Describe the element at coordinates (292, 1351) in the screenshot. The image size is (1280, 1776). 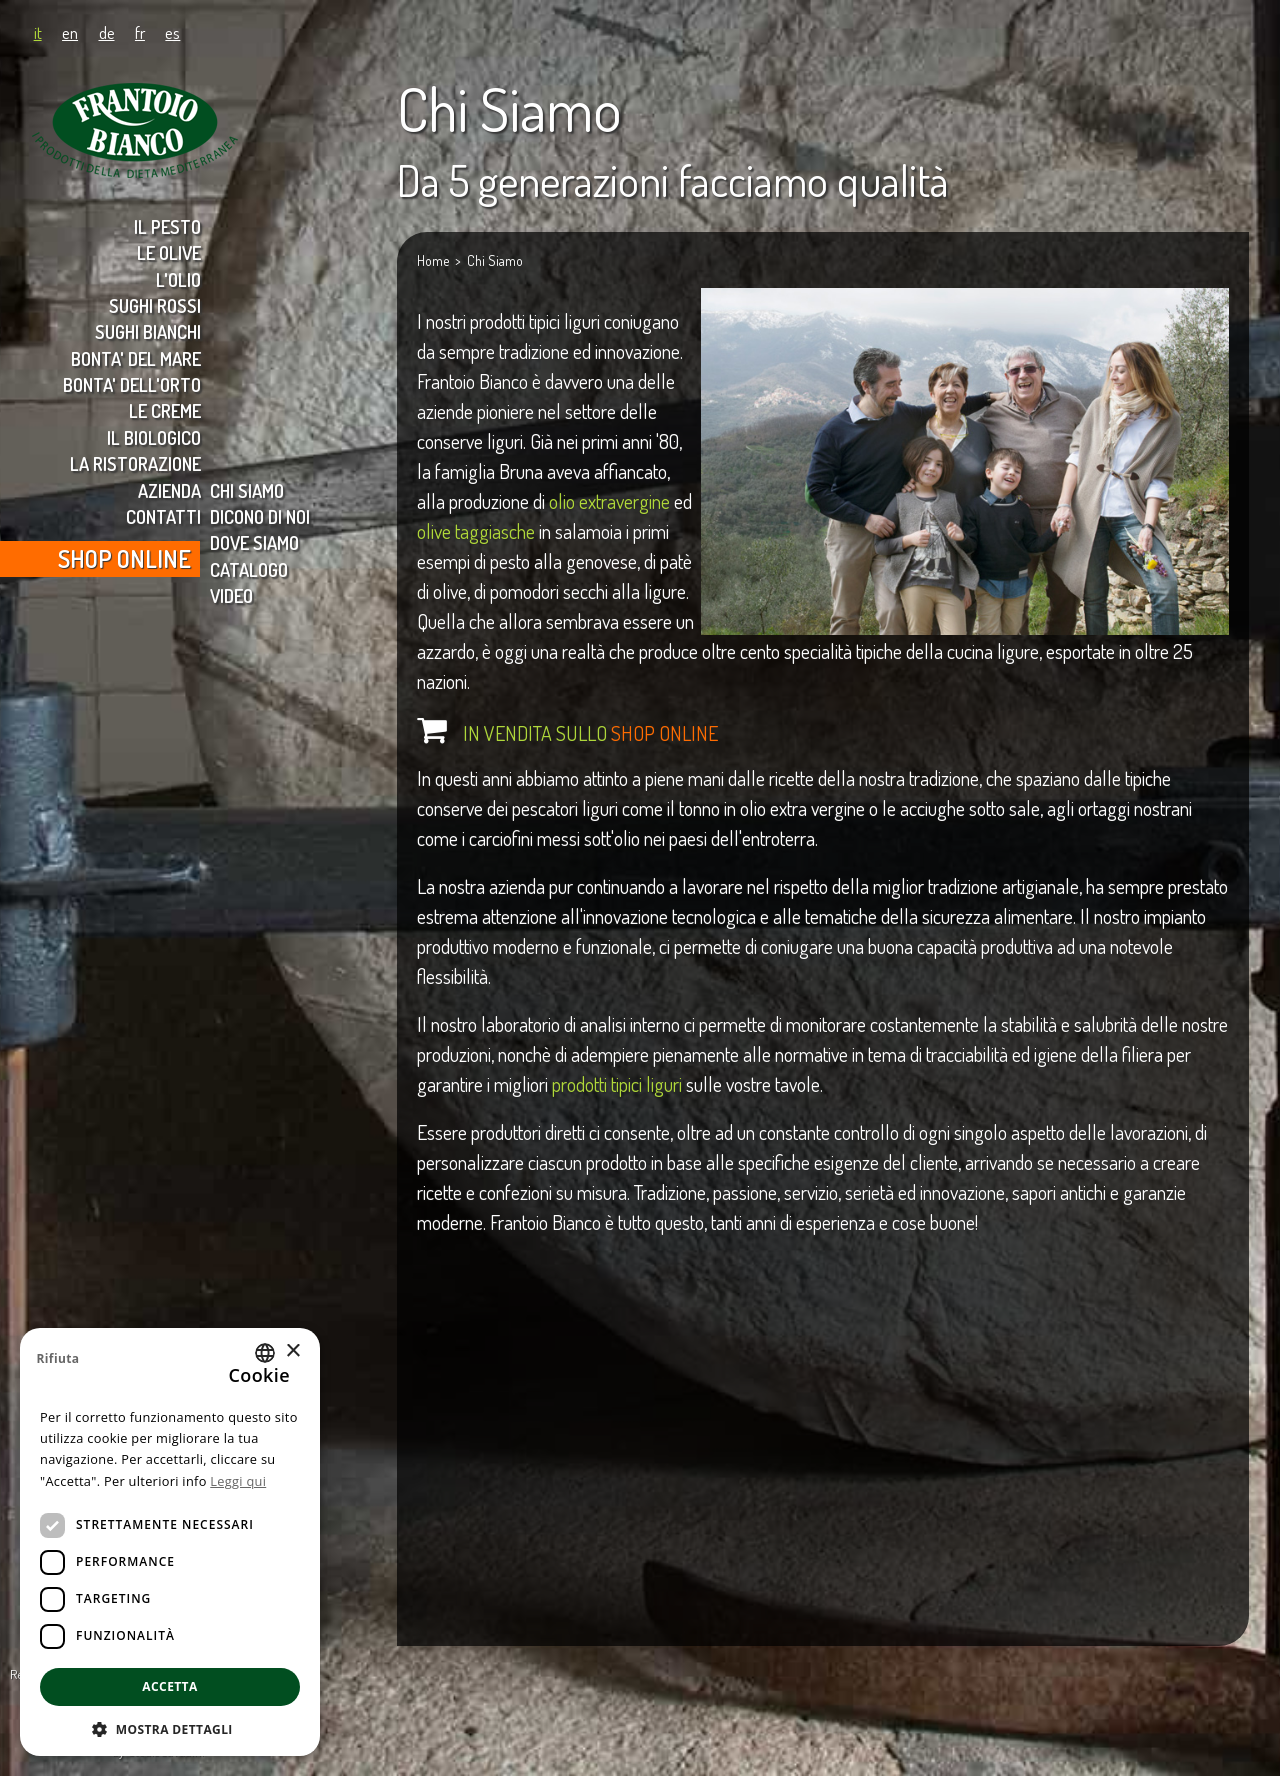
I see `× [button]` at that location.